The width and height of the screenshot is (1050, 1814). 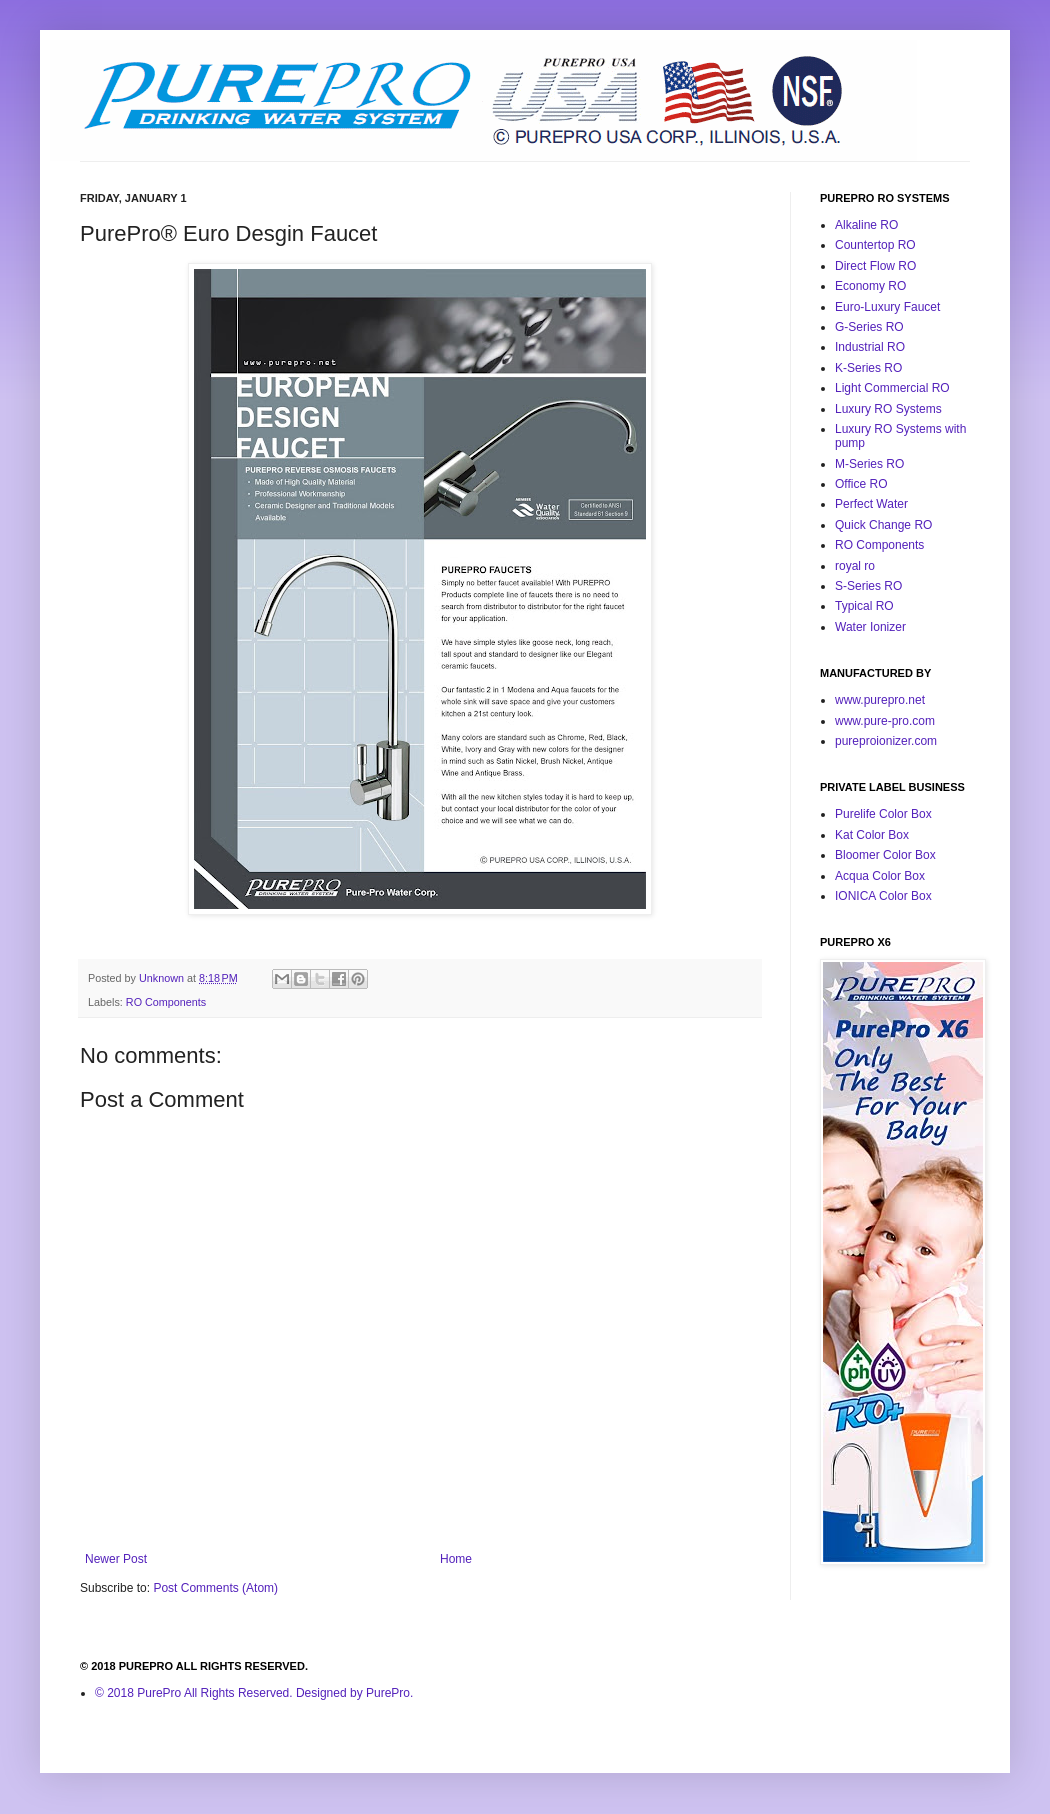 What do you see at coordinates (869, 327) in the screenshot?
I see `G-Series RO` at bounding box center [869, 327].